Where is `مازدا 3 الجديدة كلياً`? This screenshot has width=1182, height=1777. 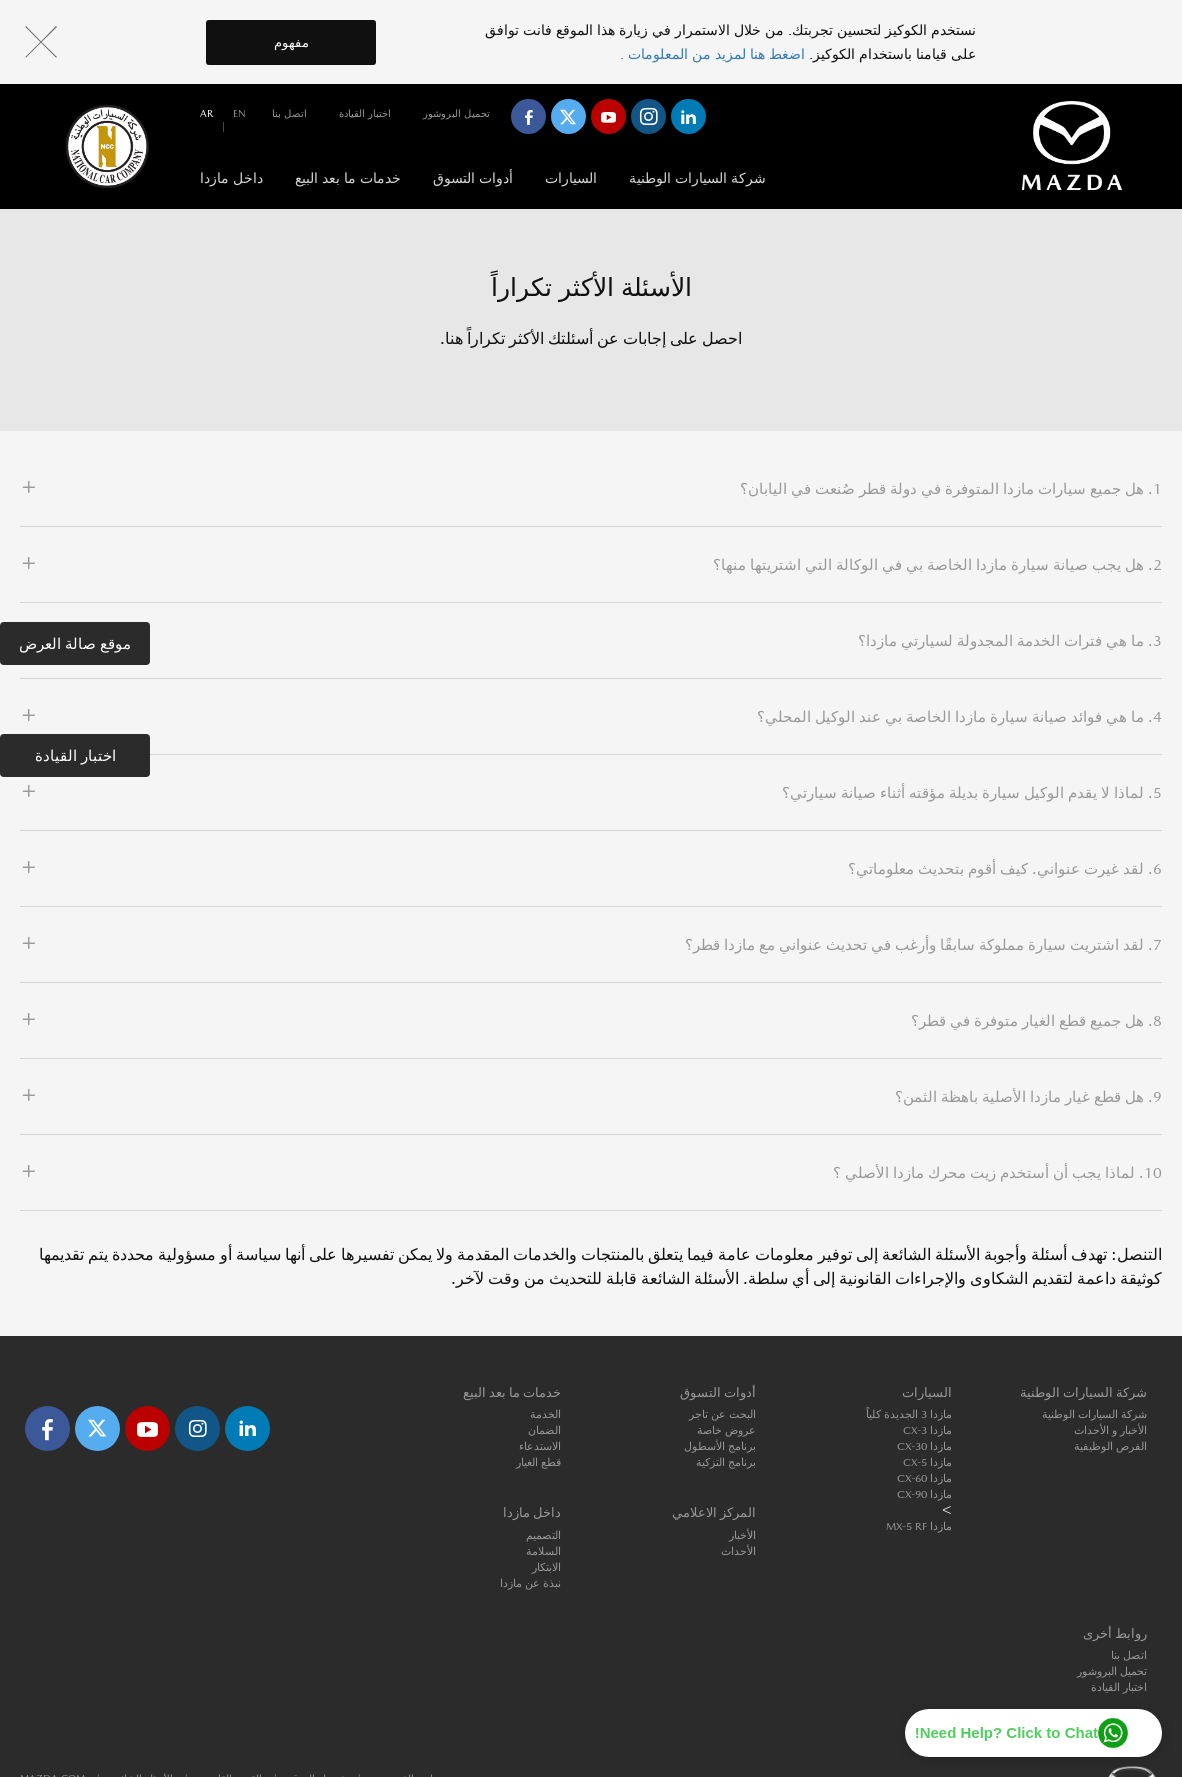 مازدا 3 الجديدة كلياً is located at coordinates (909, 1414).